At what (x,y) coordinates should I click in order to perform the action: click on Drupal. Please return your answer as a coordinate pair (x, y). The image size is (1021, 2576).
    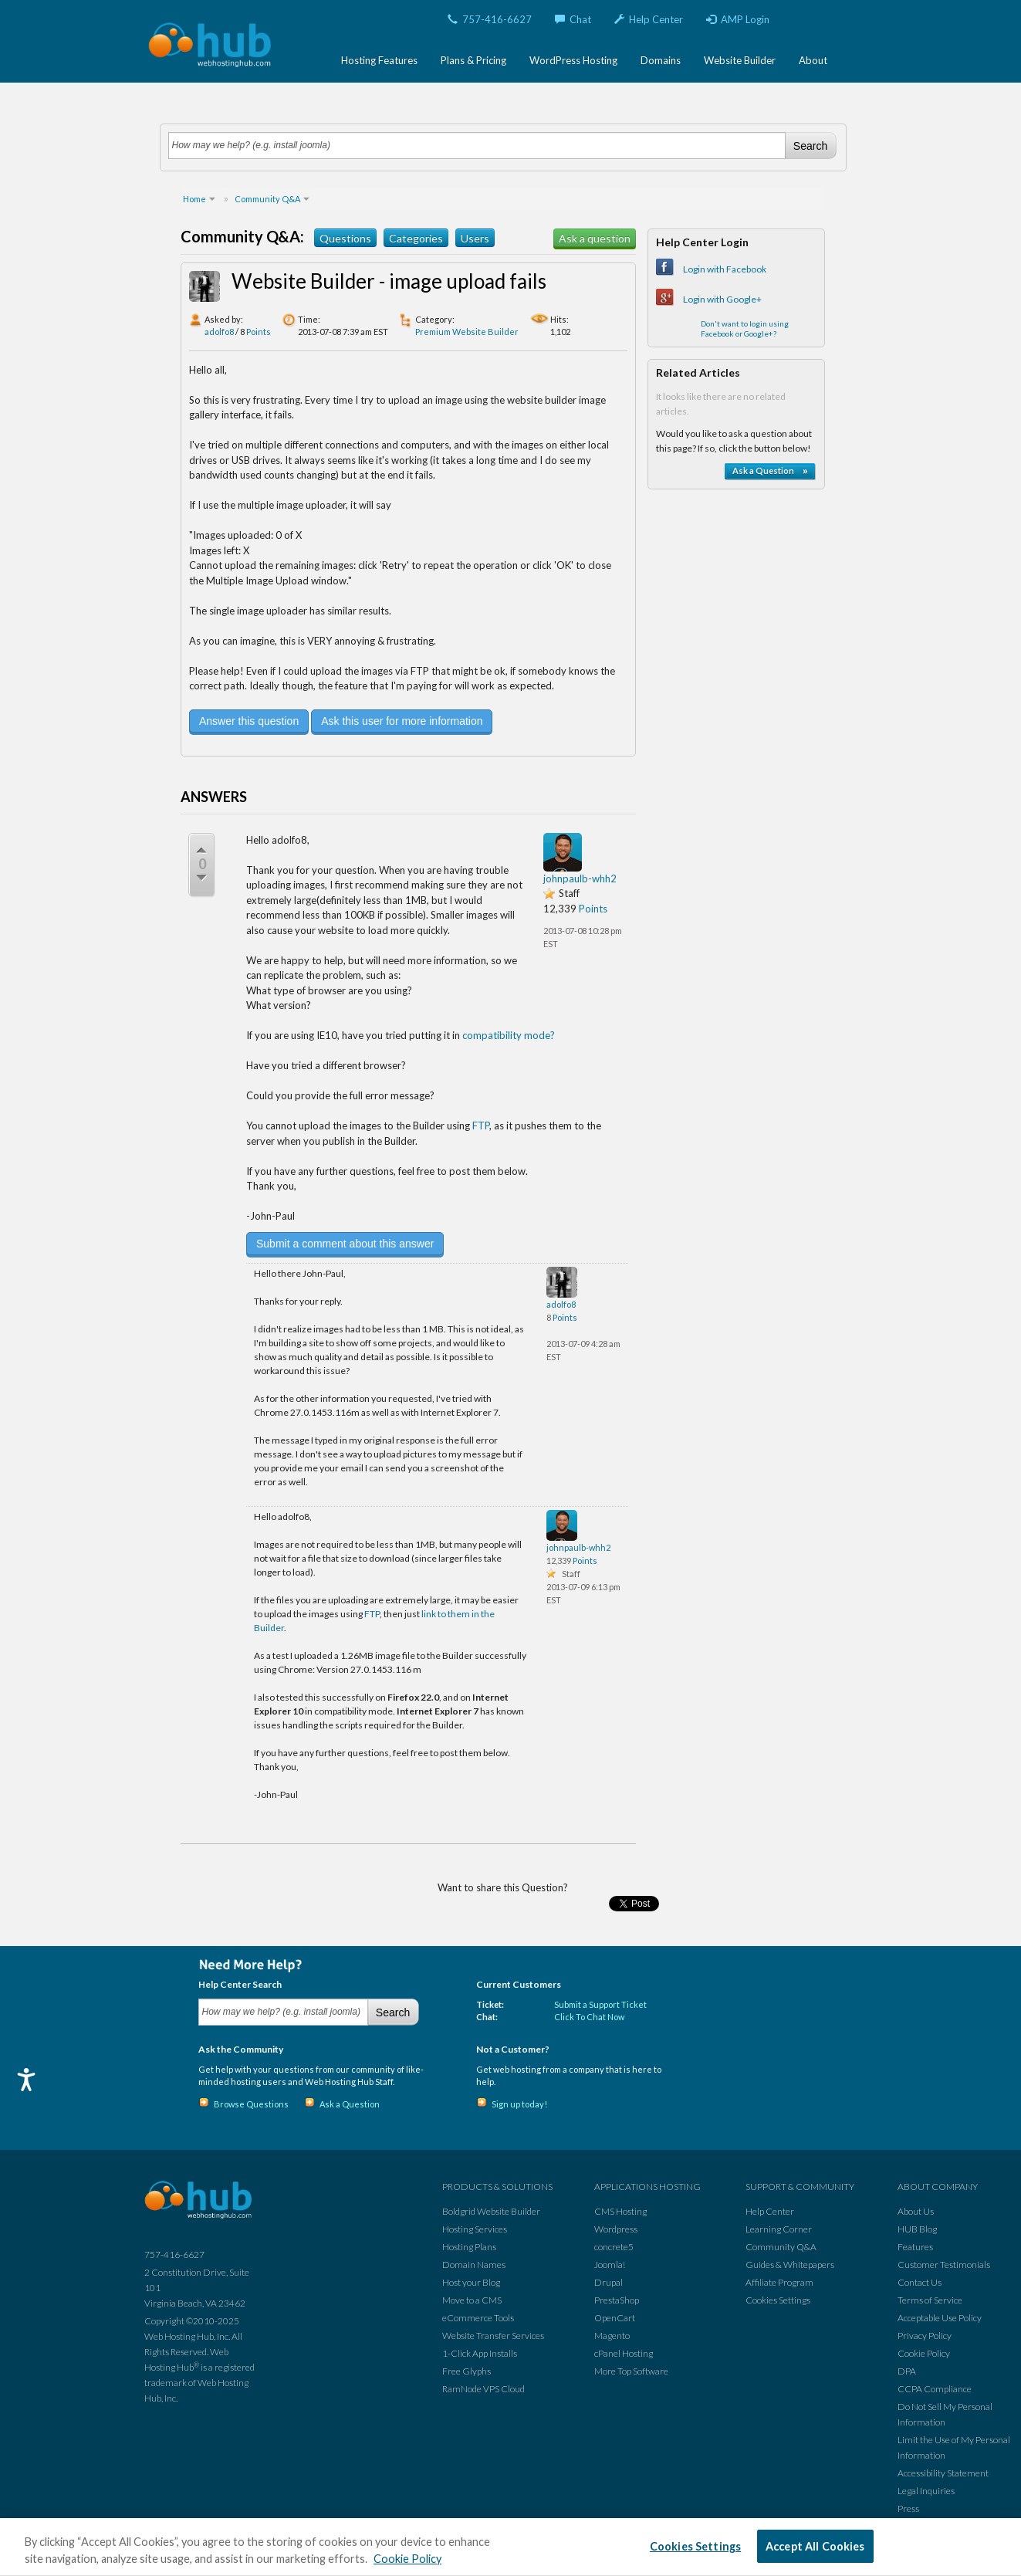
    Looking at the image, I should click on (608, 2282).